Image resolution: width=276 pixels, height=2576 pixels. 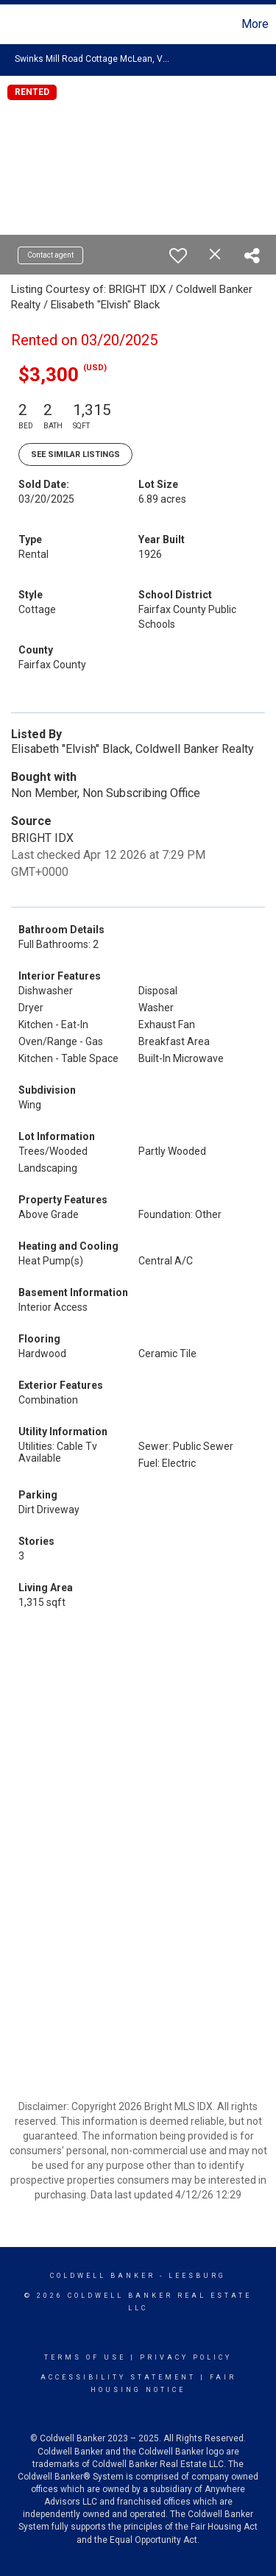 What do you see at coordinates (186, 2357) in the screenshot?
I see `Privacy Policy` at bounding box center [186, 2357].